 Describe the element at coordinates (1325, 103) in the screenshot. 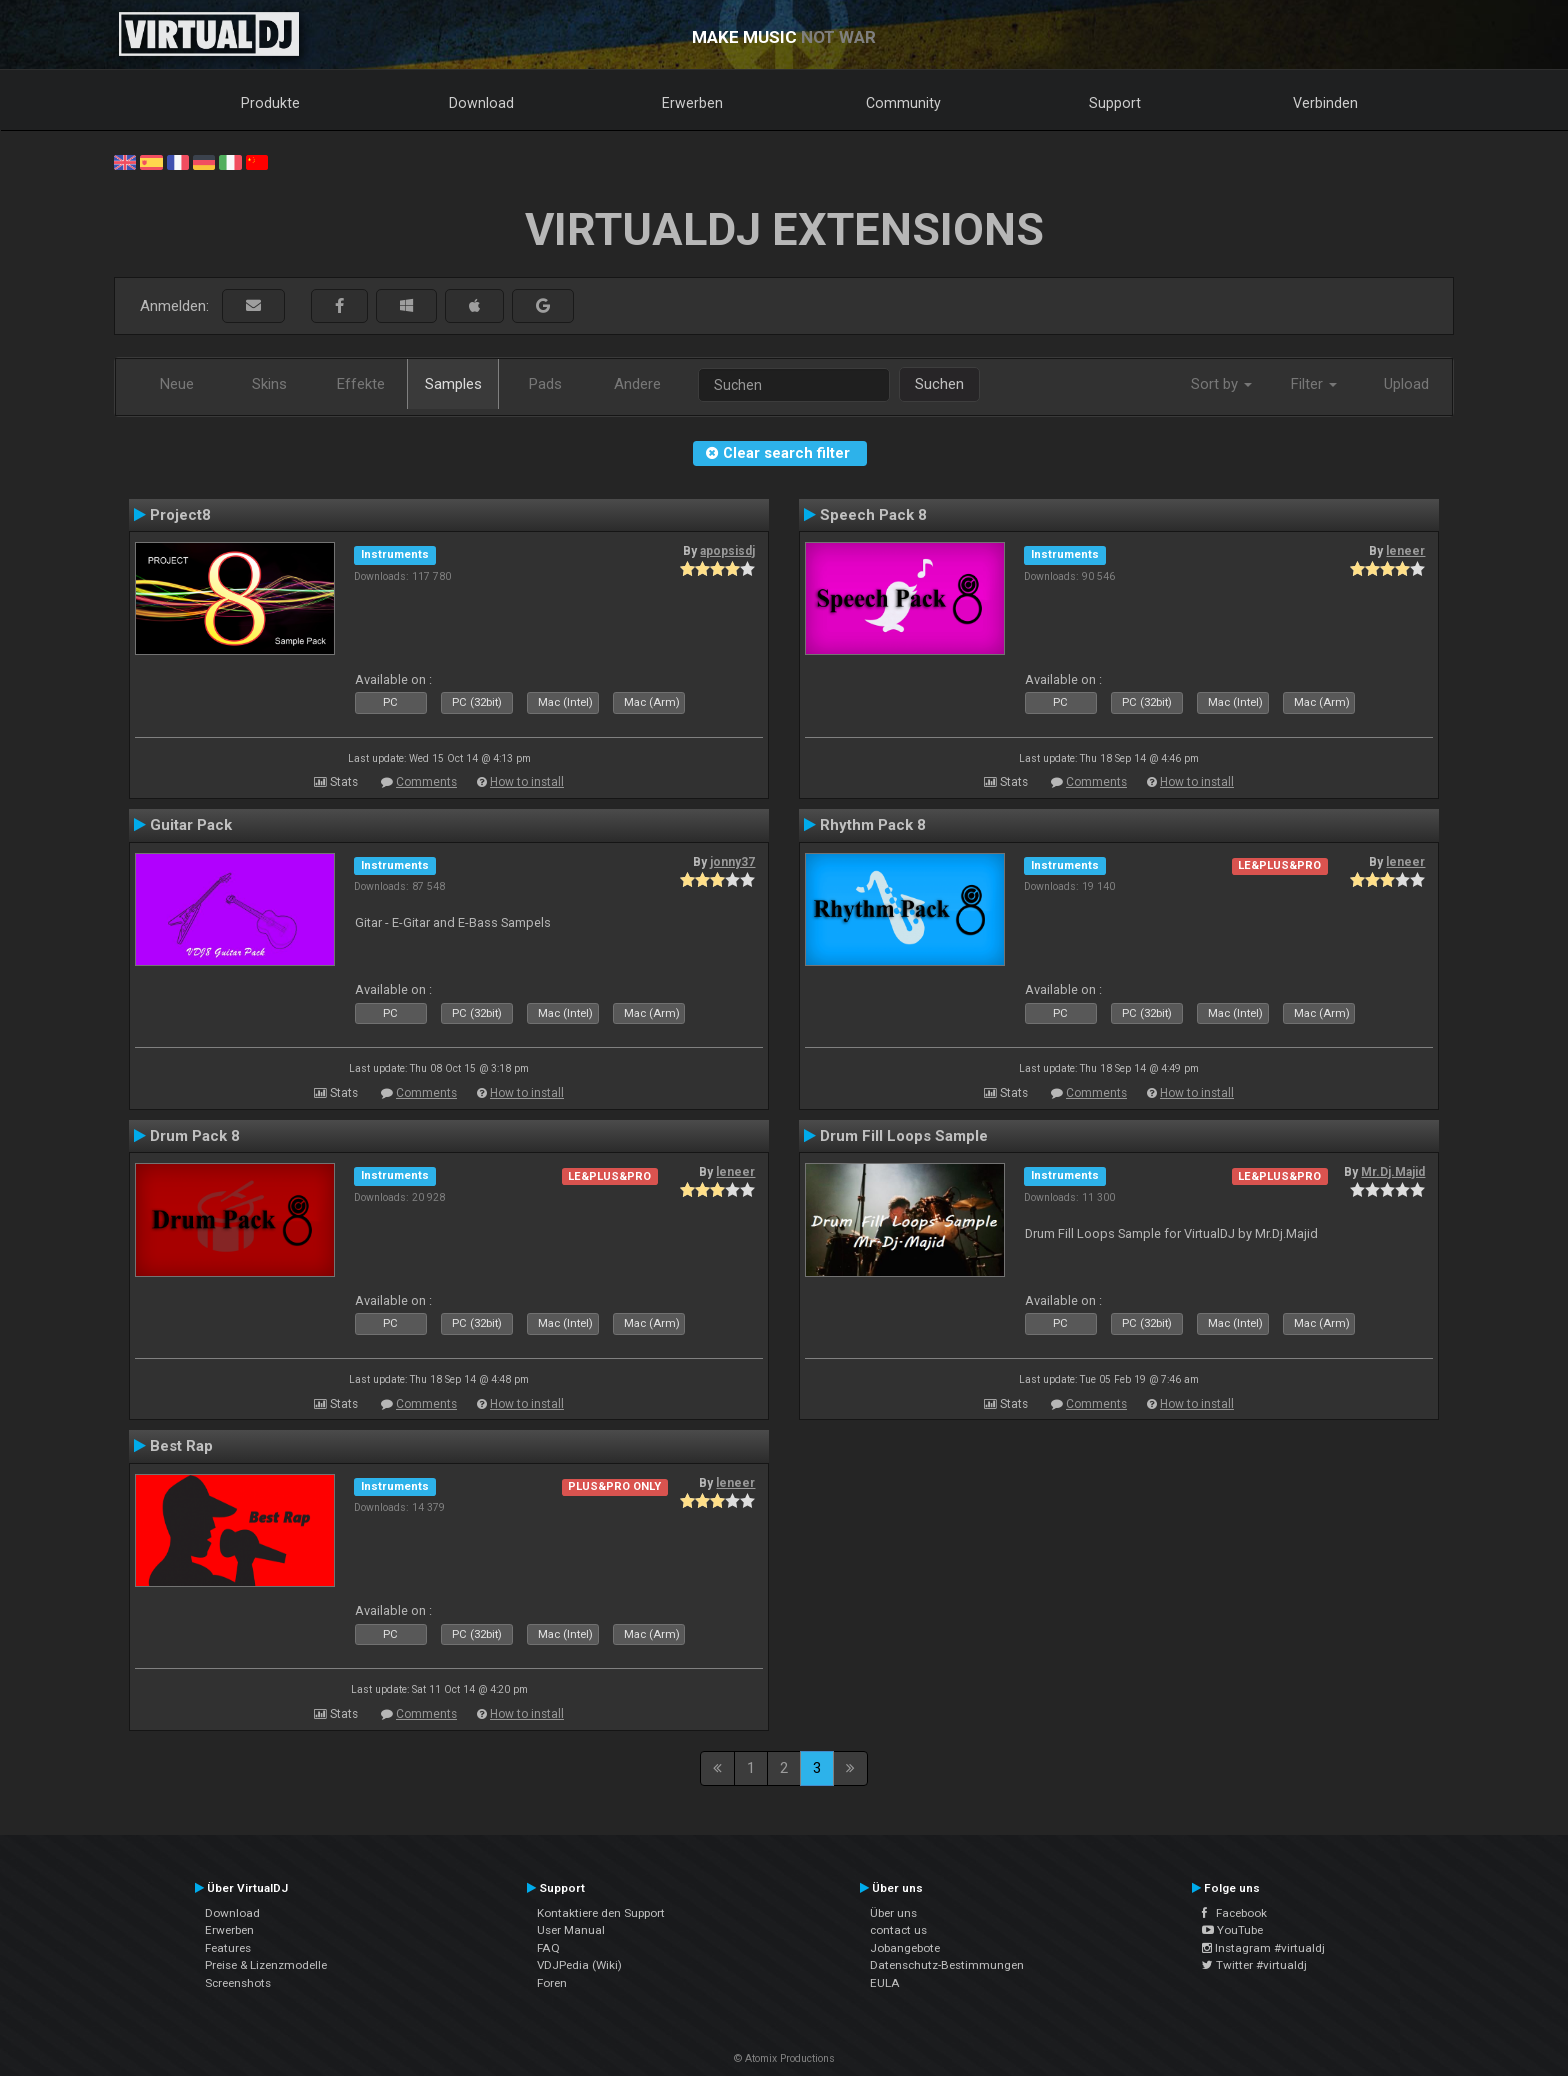

I see `Verbinden` at that location.